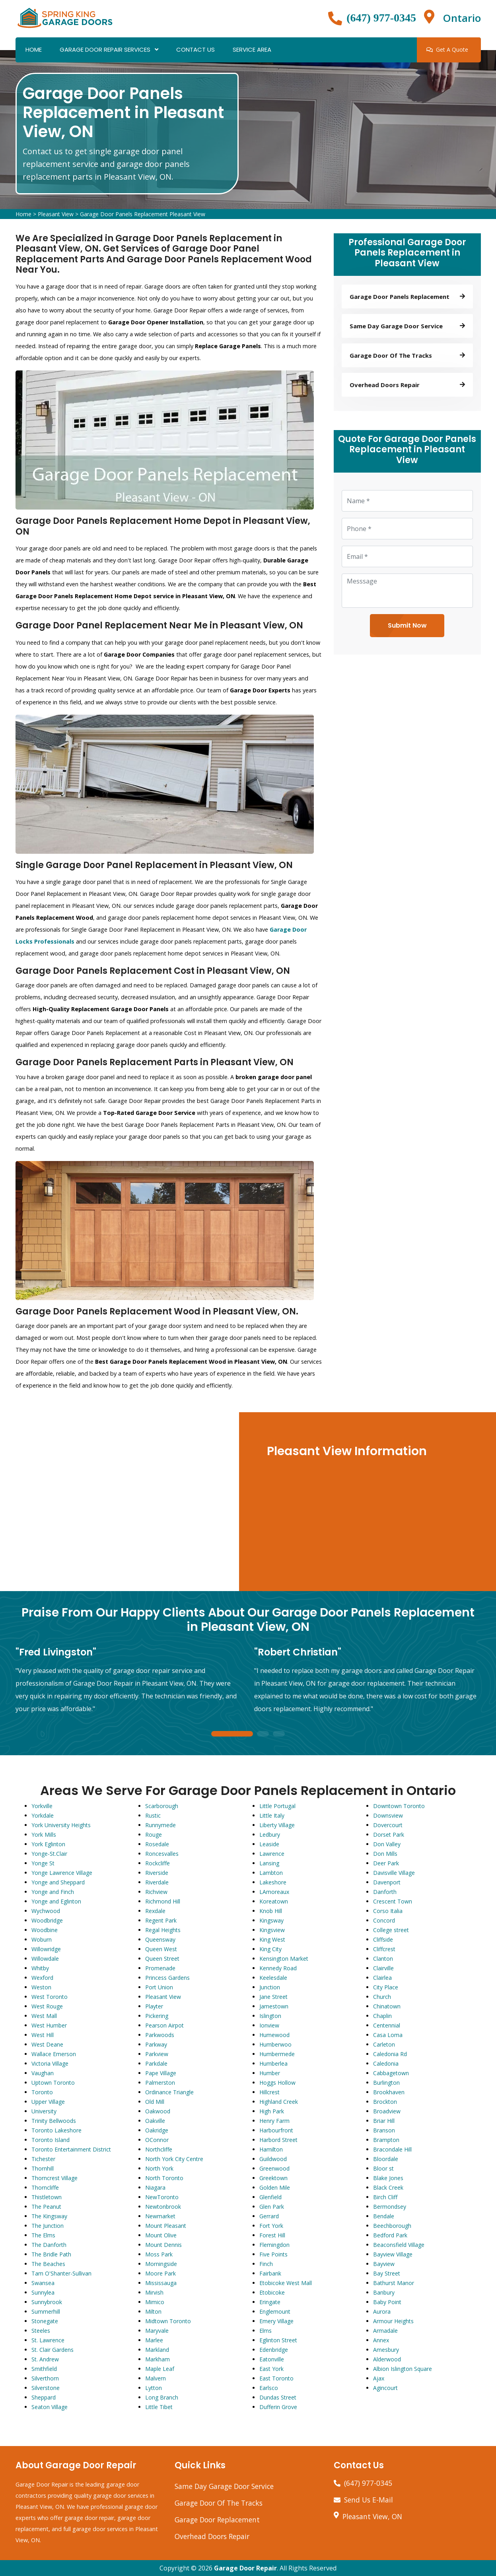 The image size is (496, 2576). Describe the element at coordinates (387, 1882) in the screenshot. I see `Davenport` at that location.